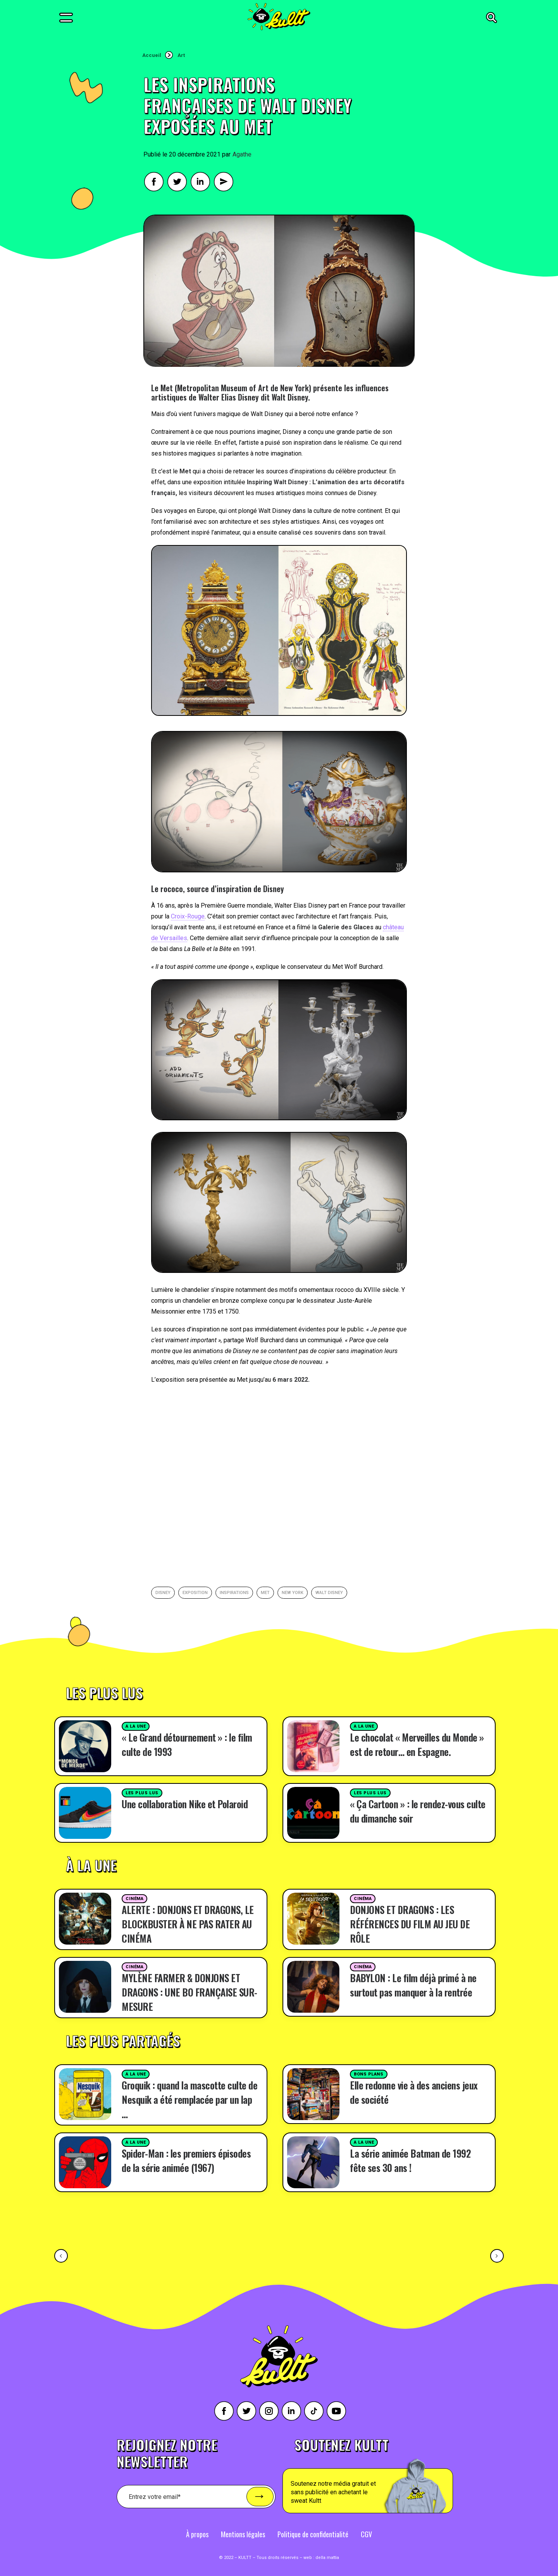 The height and width of the screenshot is (2576, 558). Describe the element at coordinates (188, 916) in the screenshot. I see `Croix-Rouge` at that location.